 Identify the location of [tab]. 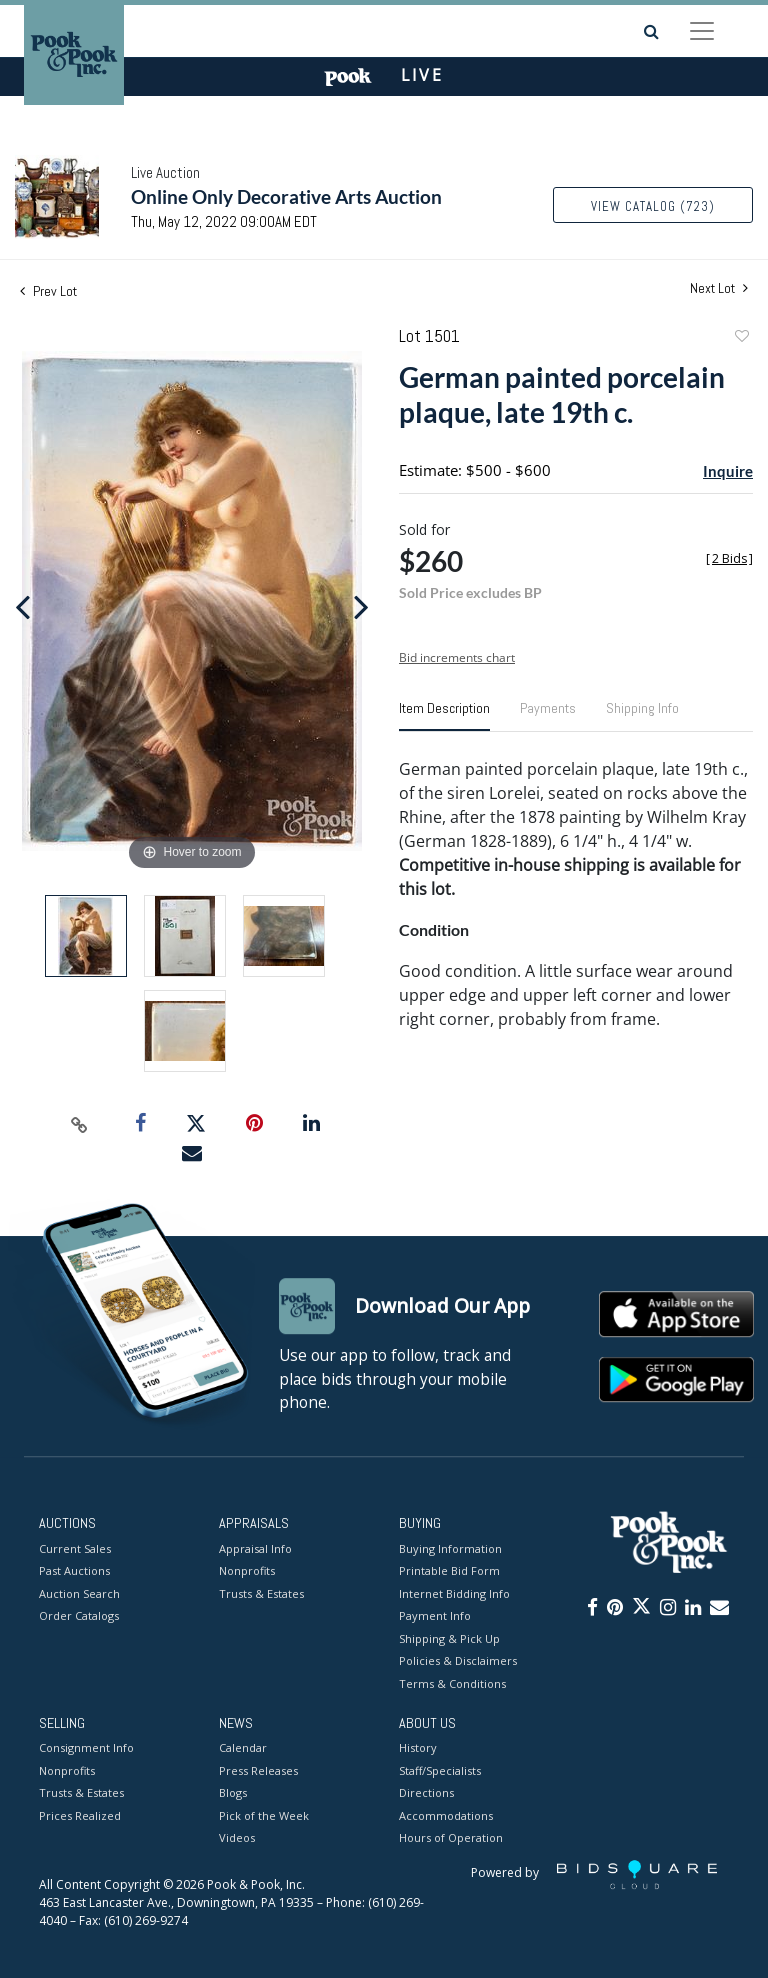
(444, 716).